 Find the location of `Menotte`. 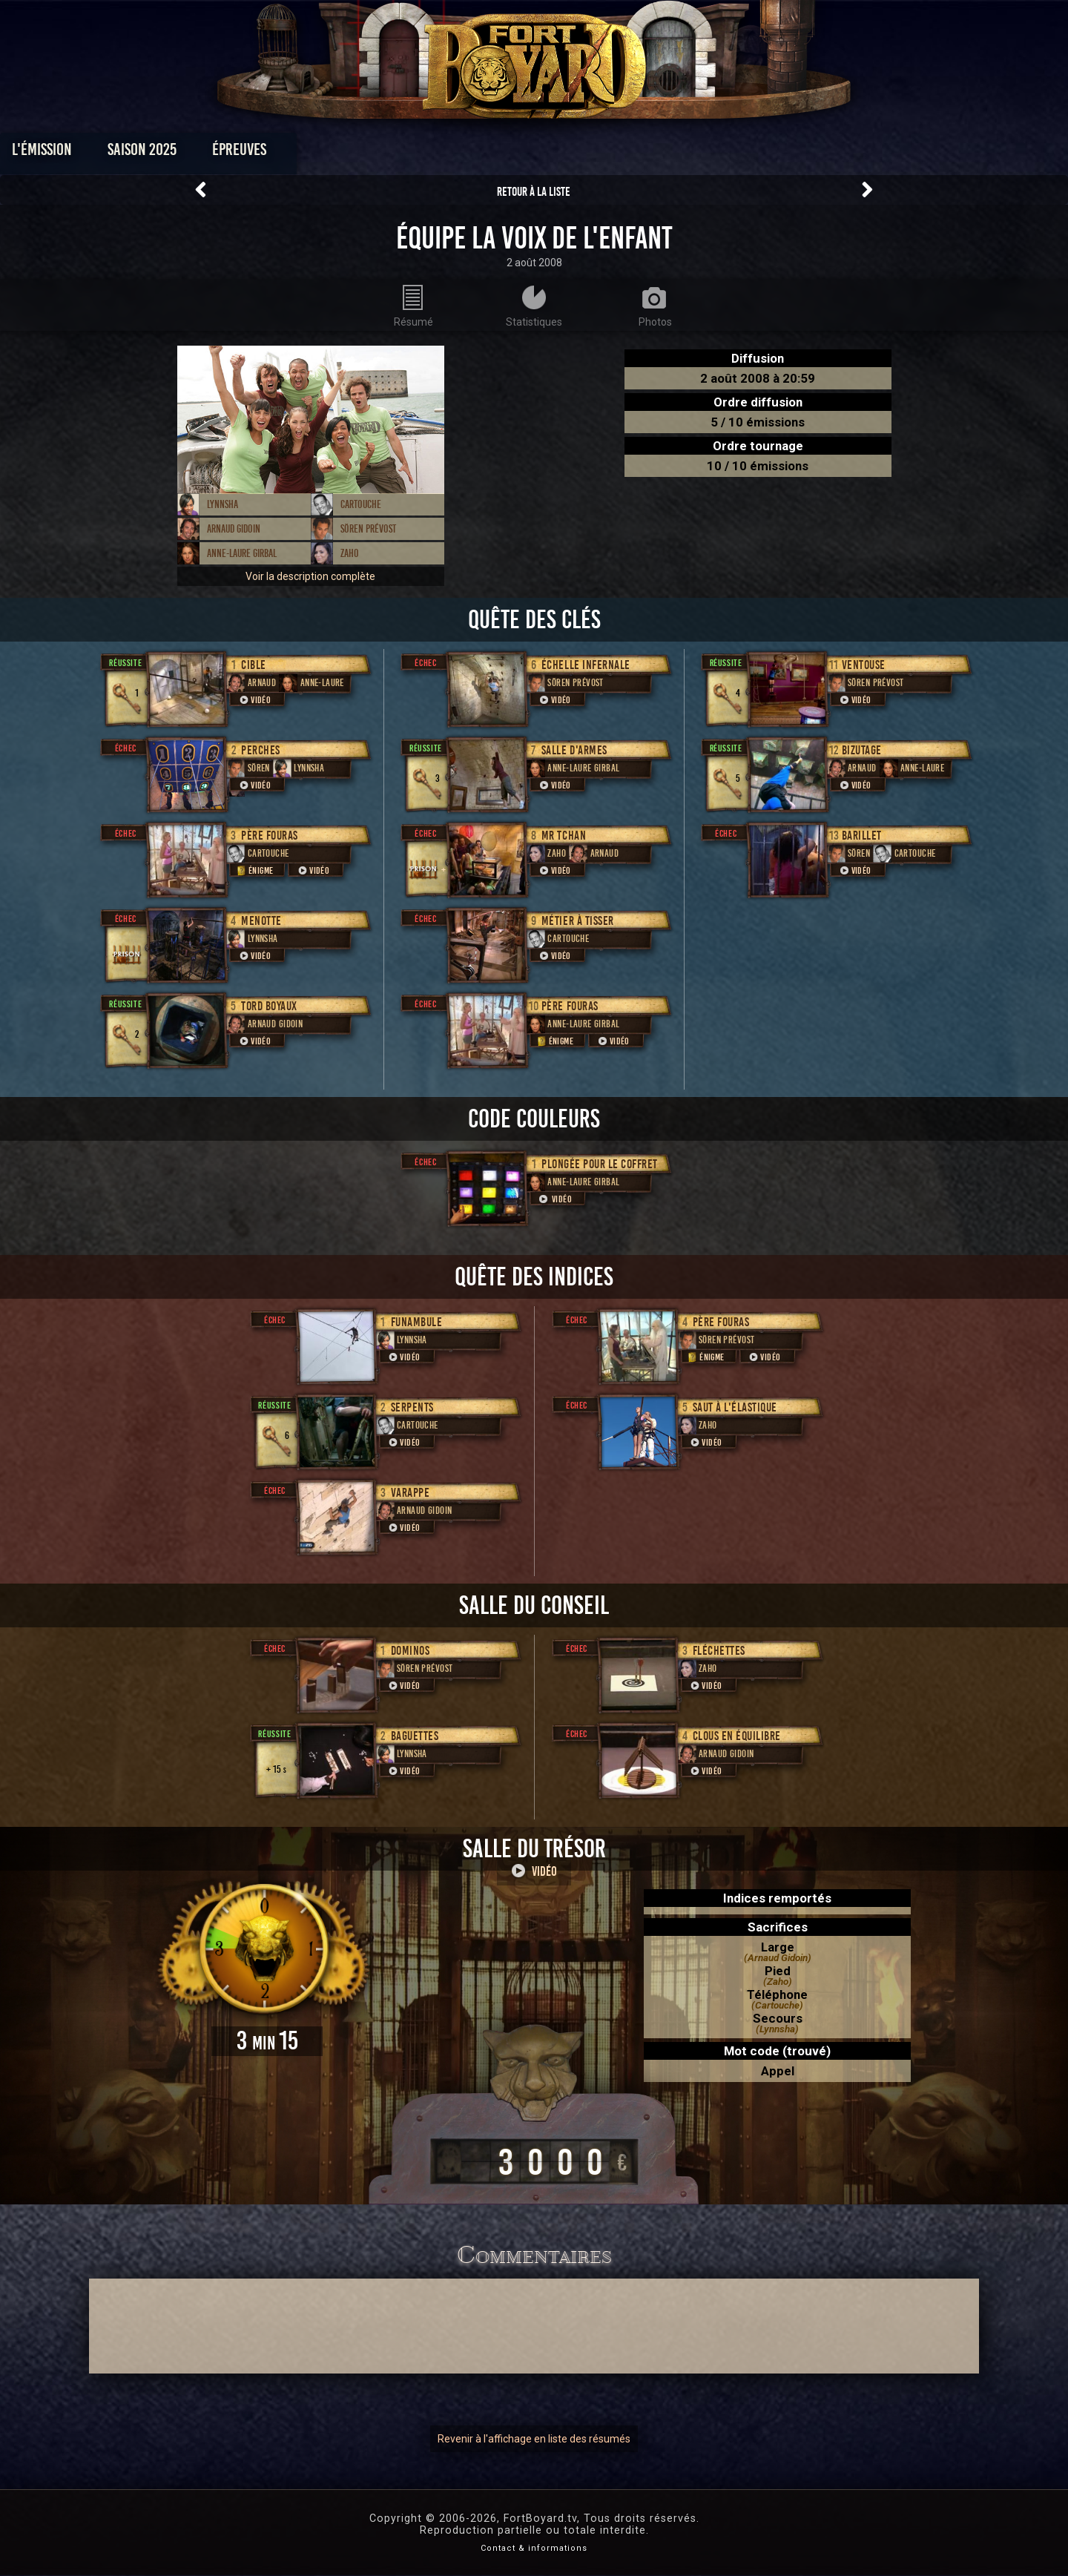

Menotte is located at coordinates (261, 921).